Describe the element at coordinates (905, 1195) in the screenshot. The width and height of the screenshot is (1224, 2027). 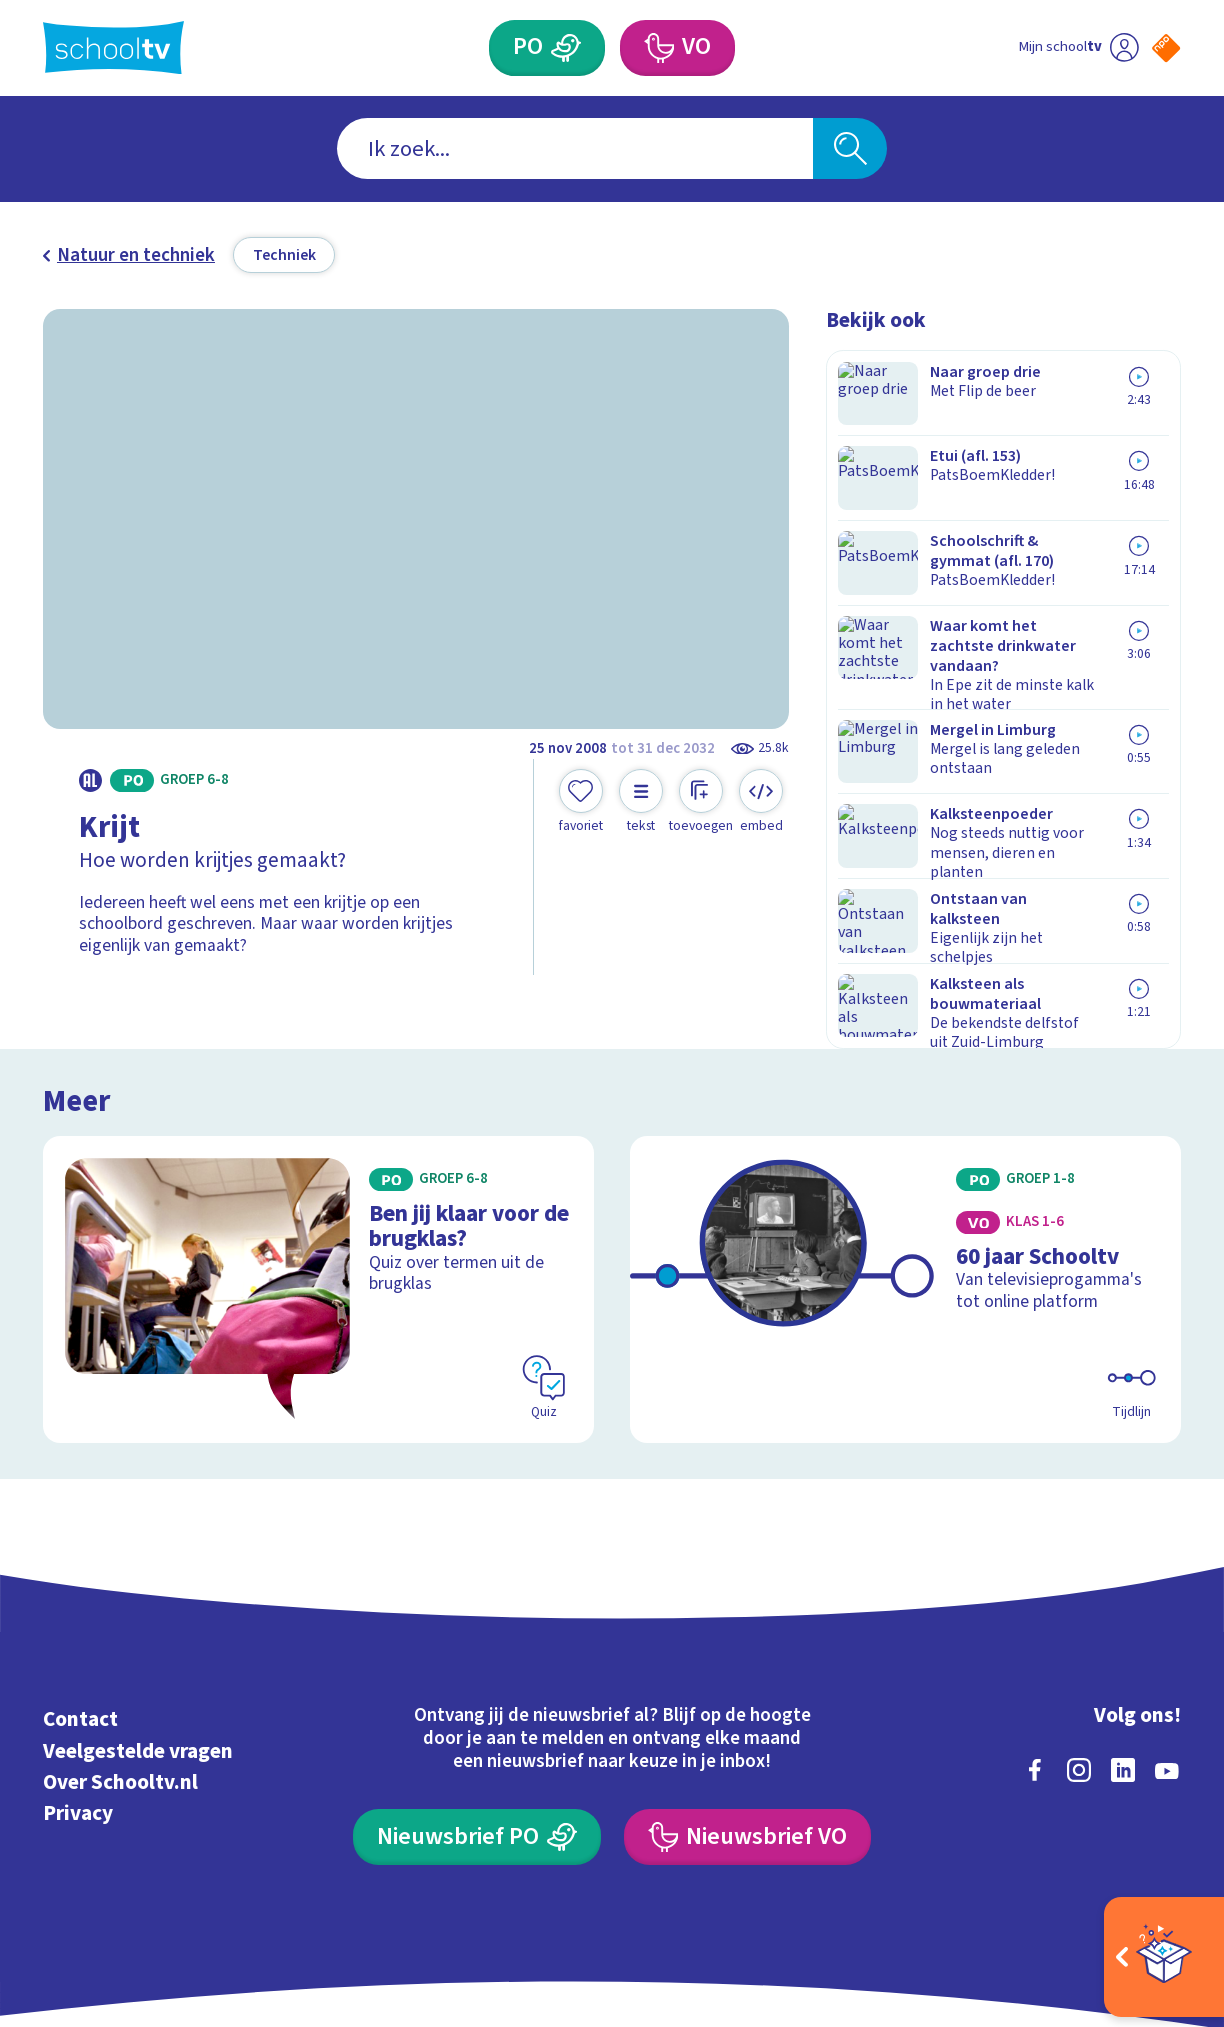
I see `[Bekijk 60 jaar Schooltv]` at that location.